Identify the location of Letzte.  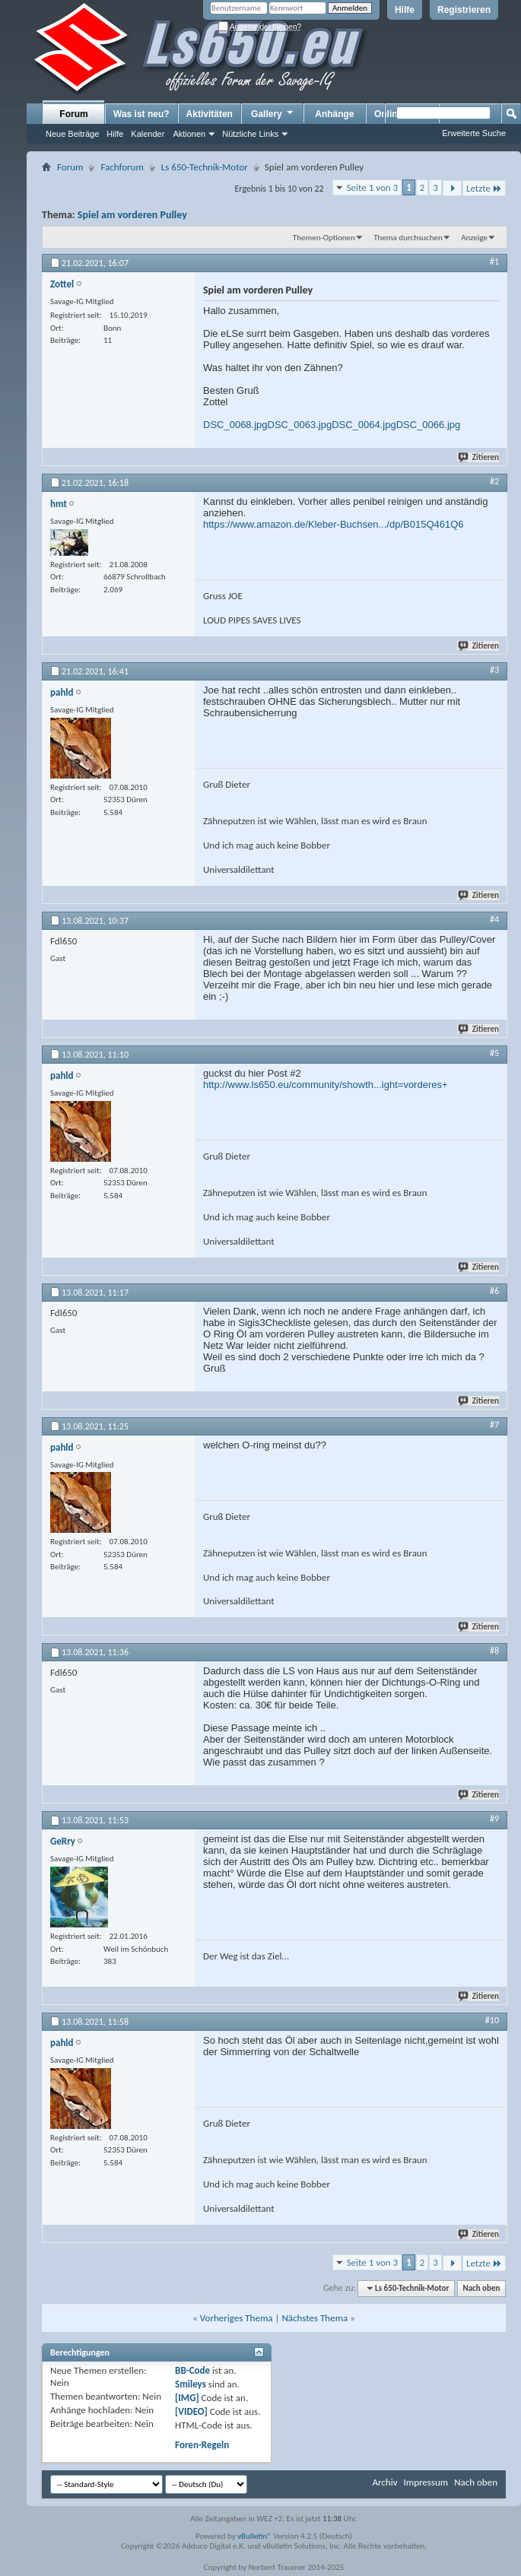
(484, 188).